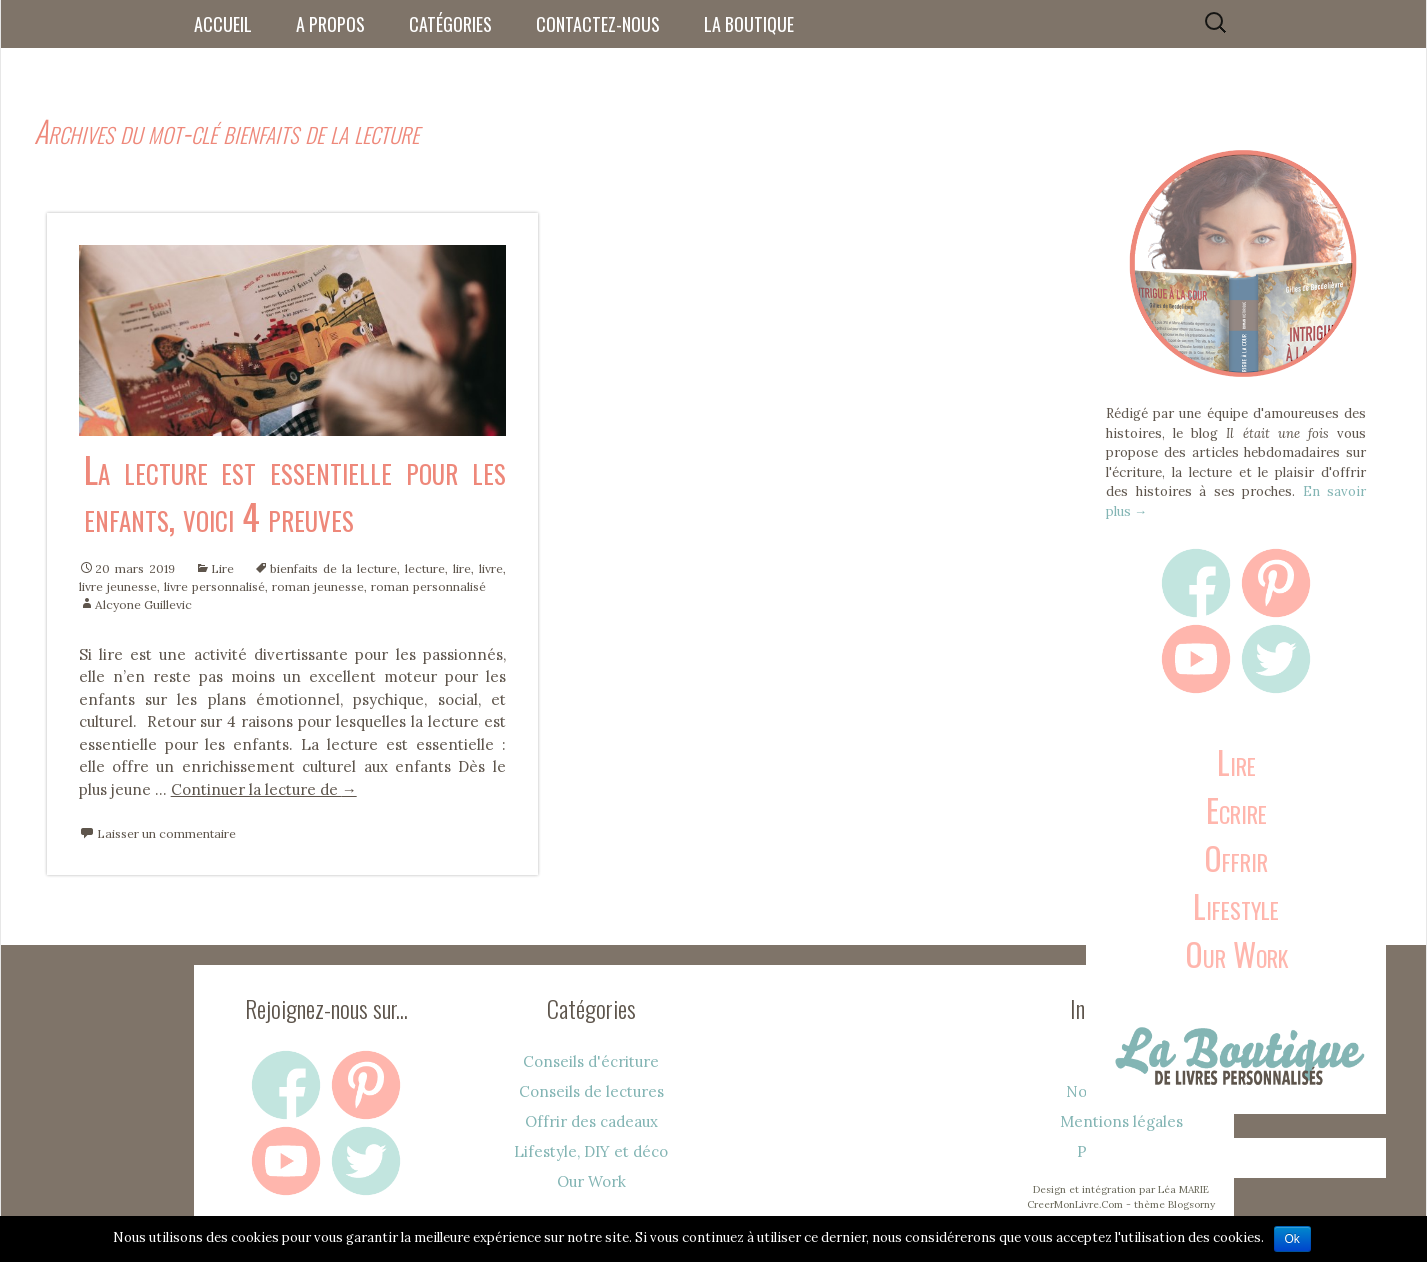  What do you see at coordinates (1292, 1239) in the screenshot?
I see `Ok` at bounding box center [1292, 1239].